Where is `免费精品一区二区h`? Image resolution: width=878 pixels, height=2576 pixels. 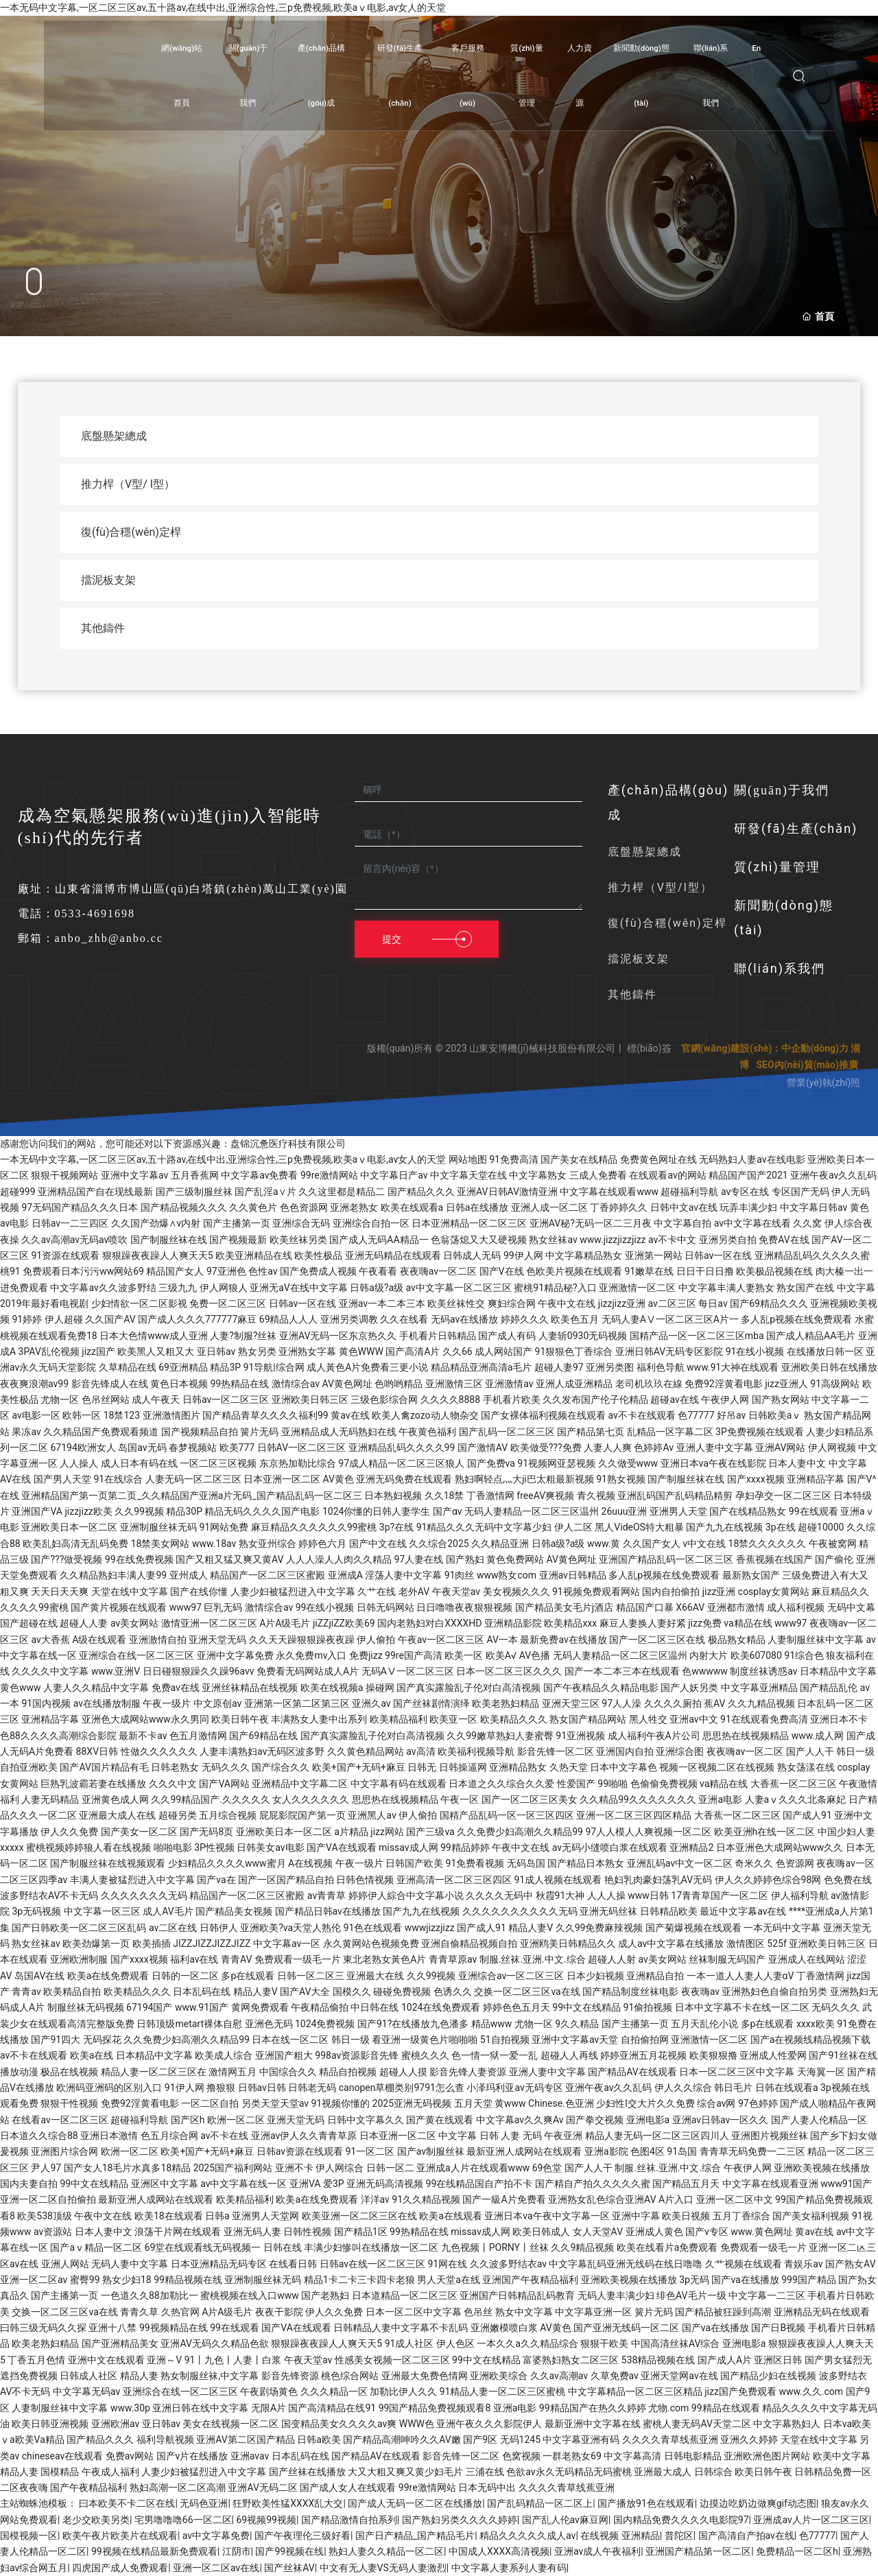
免费精品一区二区h is located at coordinates (797, 2551).